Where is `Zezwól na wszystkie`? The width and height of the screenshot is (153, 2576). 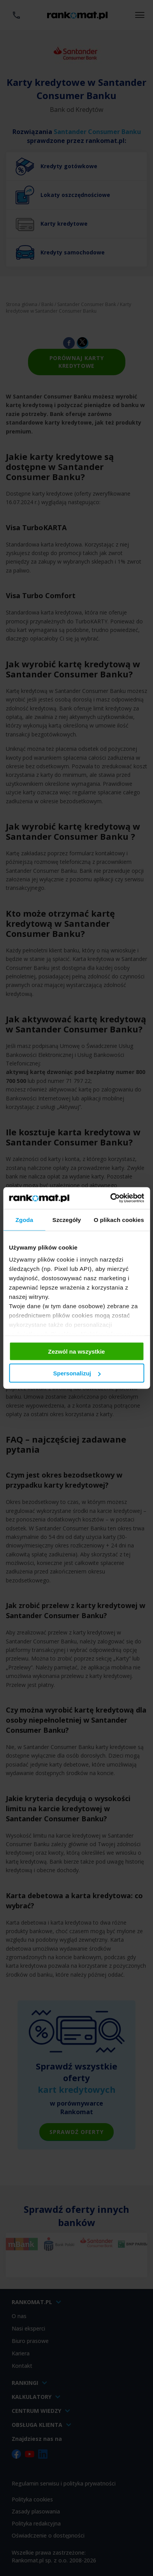 Zezwól na wszystkie is located at coordinates (76, 1351).